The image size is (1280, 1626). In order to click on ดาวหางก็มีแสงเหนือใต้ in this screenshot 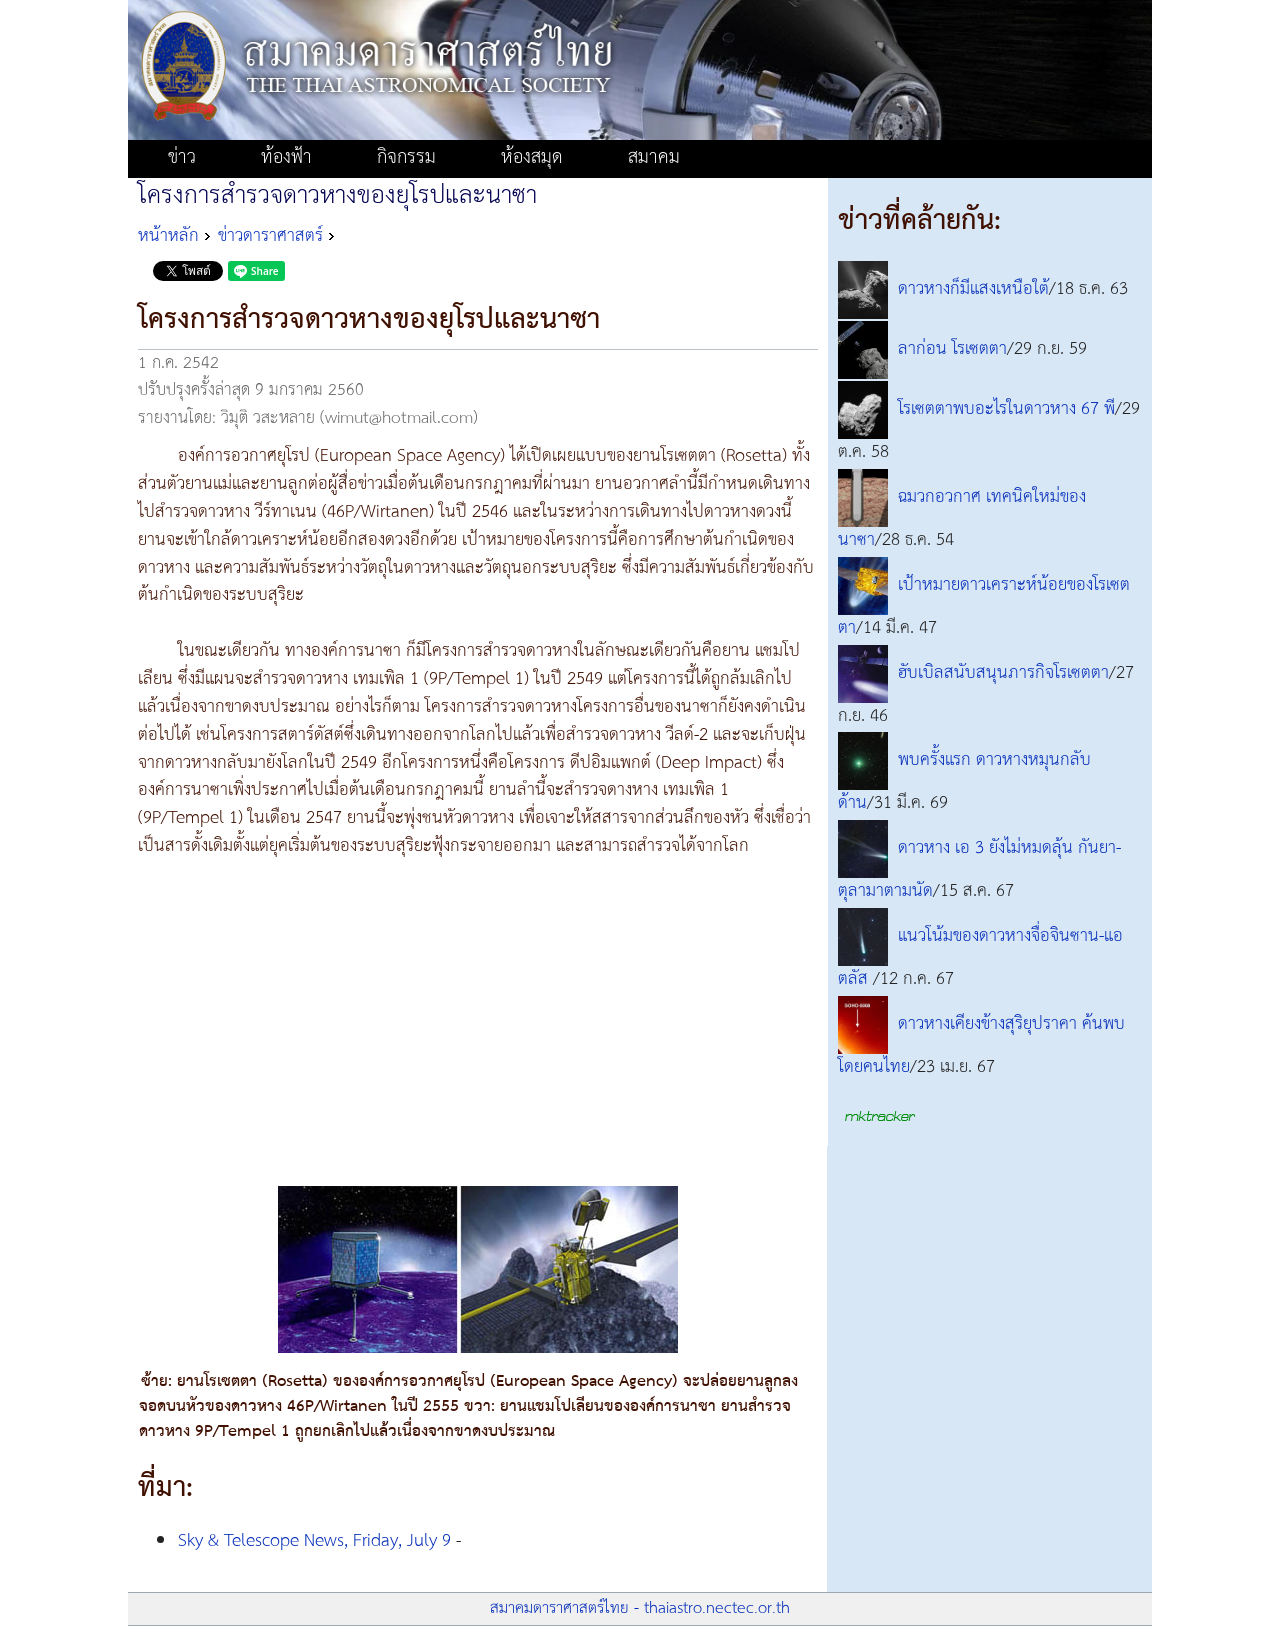, I will do `click(973, 289)`.